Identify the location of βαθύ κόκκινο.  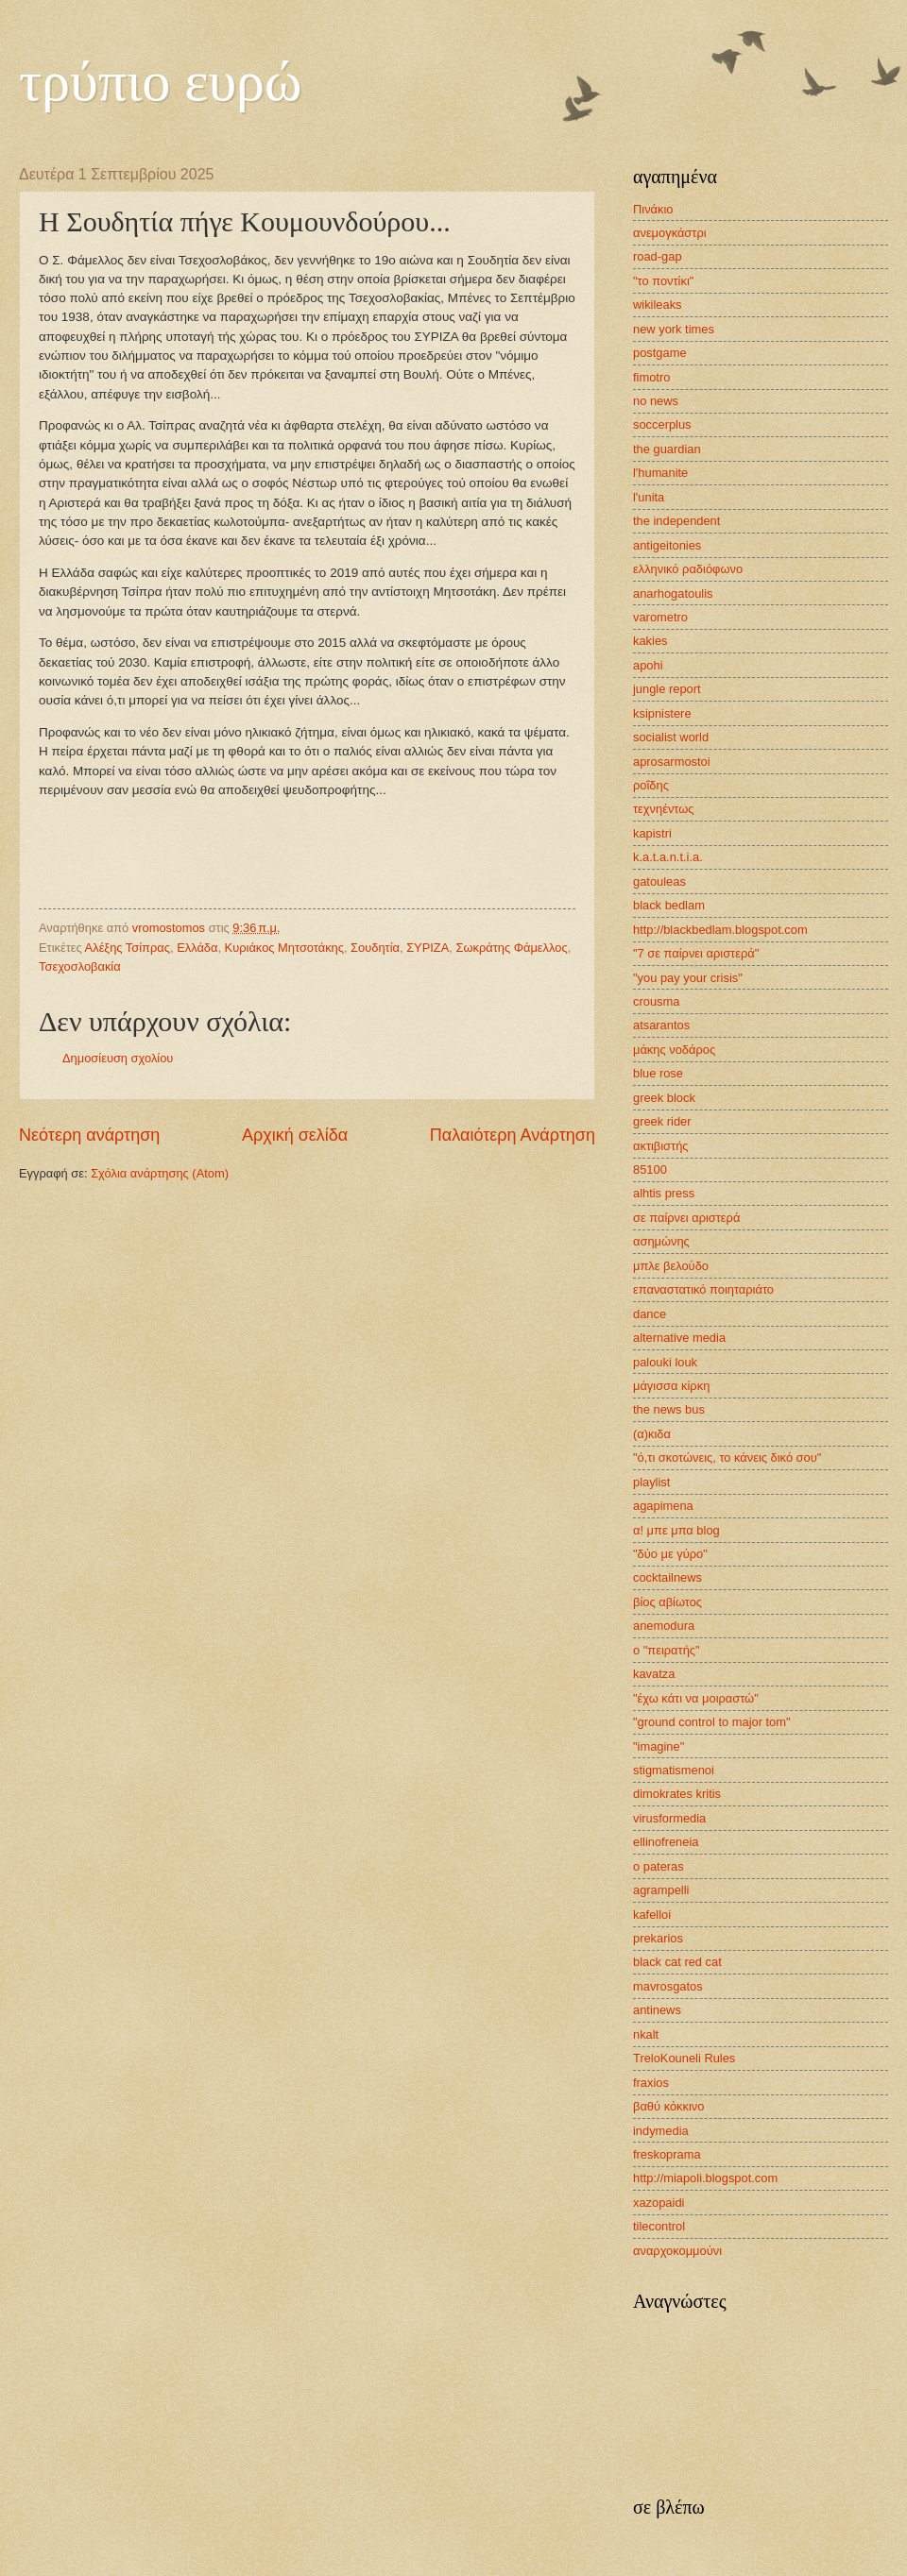
(668, 2106).